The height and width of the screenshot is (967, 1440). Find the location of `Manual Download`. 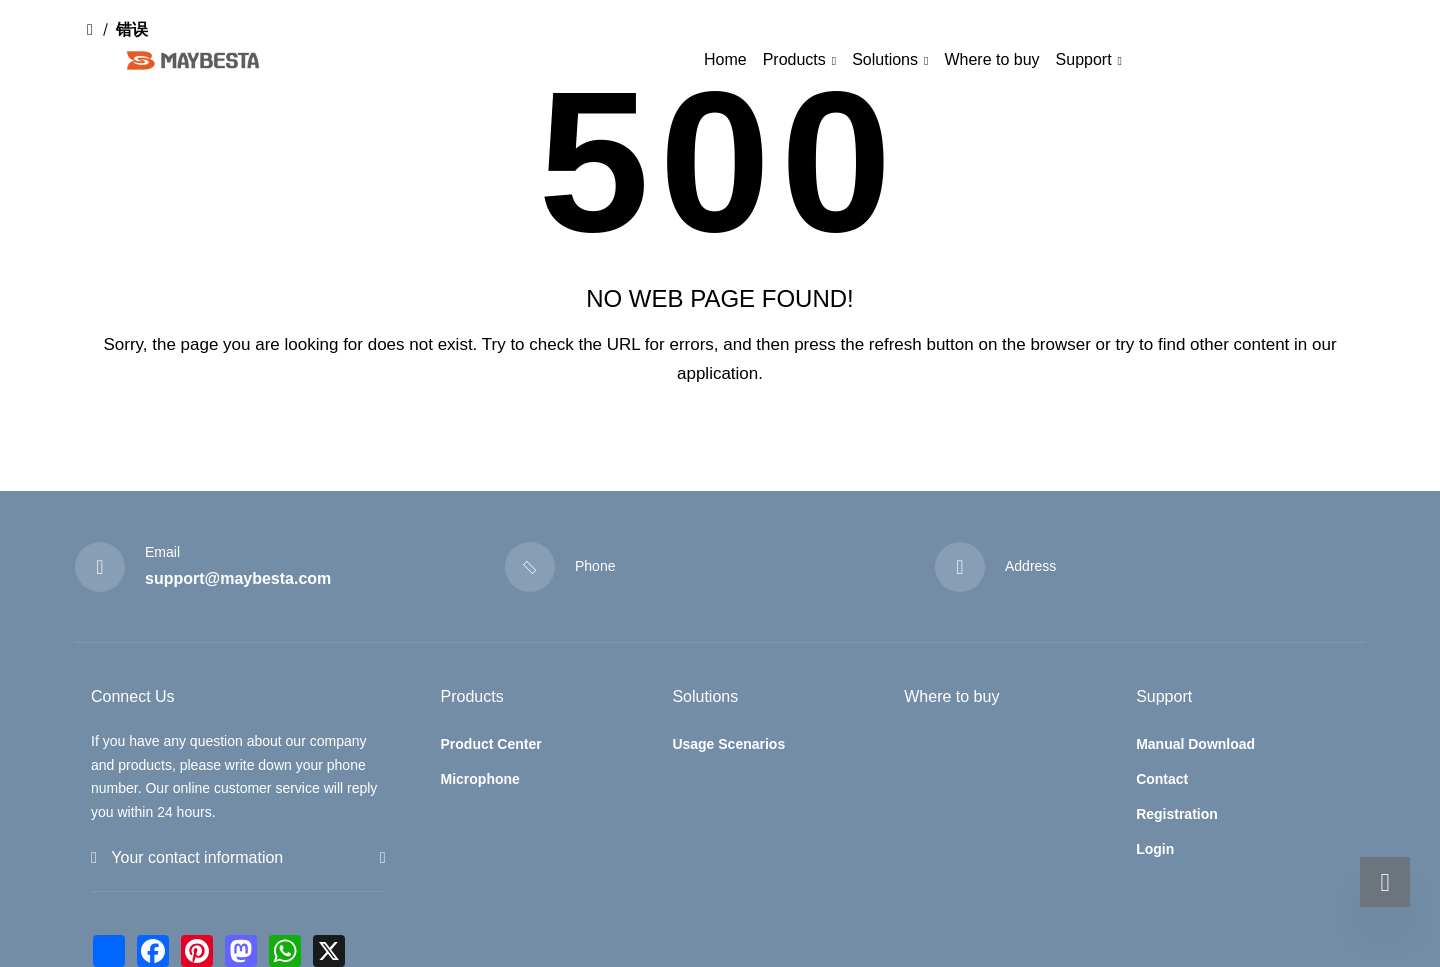

Manual Download is located at coordinates (1195, 744).